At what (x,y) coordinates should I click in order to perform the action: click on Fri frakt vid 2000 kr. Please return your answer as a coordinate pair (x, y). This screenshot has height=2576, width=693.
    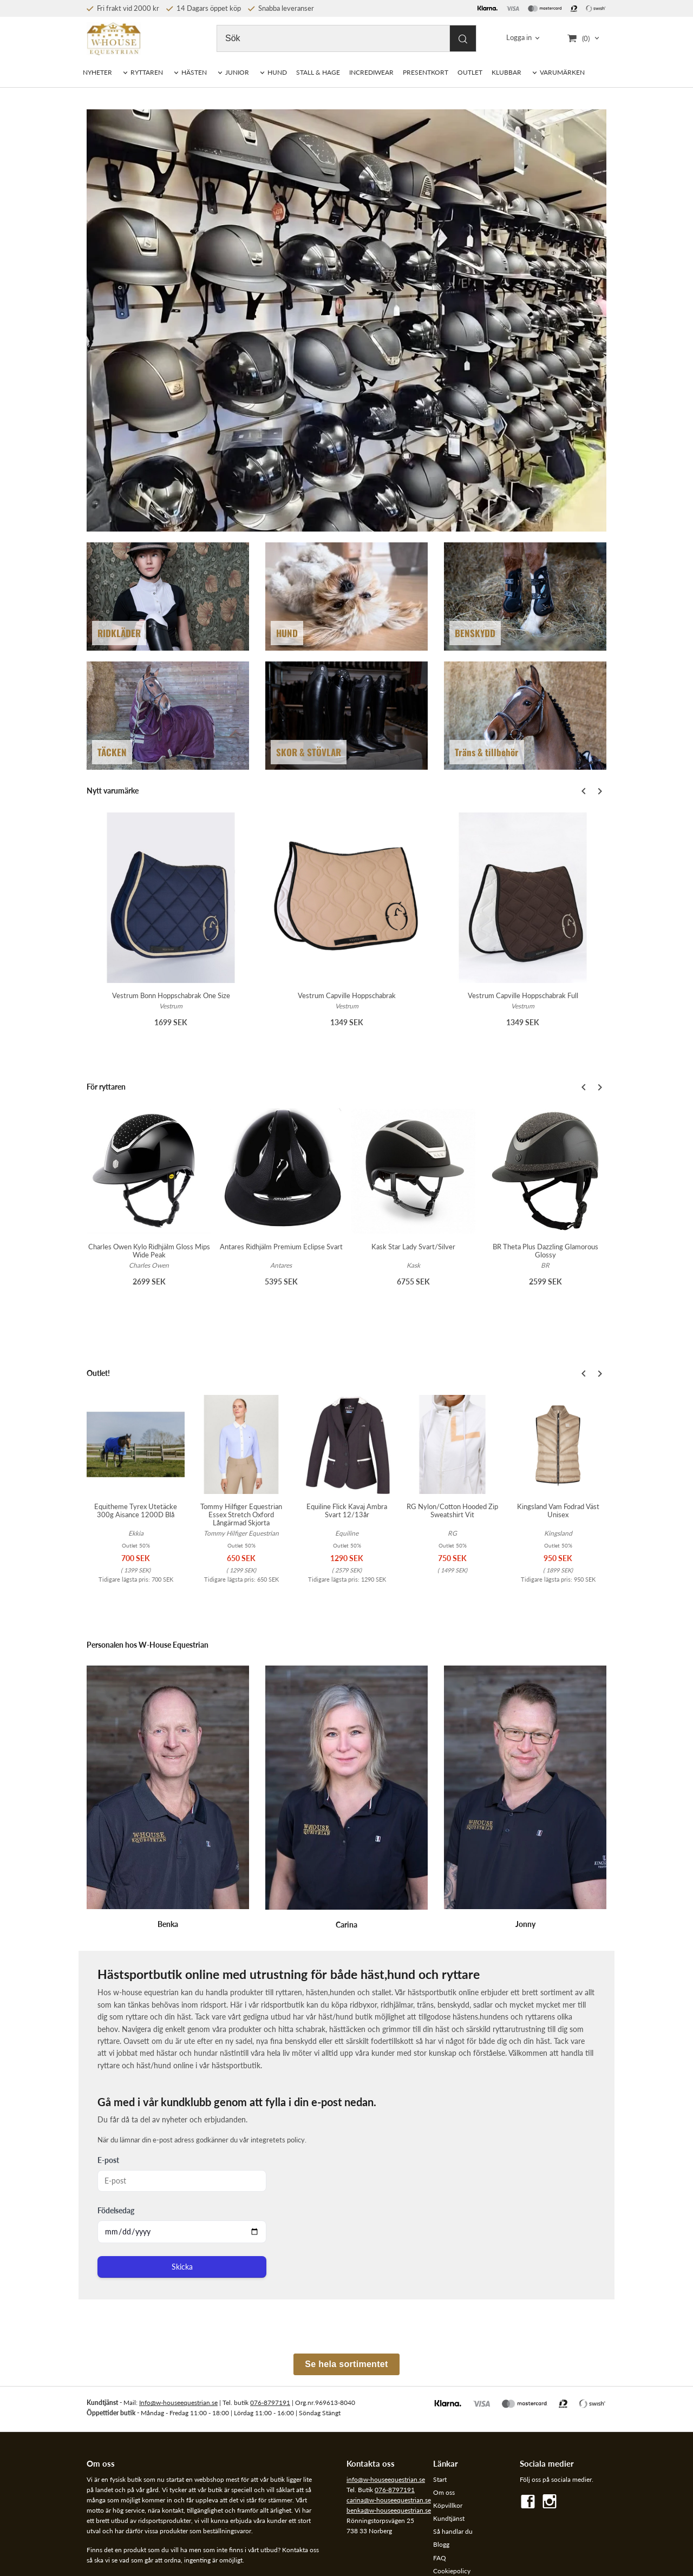
    Looking at the image, I should click on (123, 8).